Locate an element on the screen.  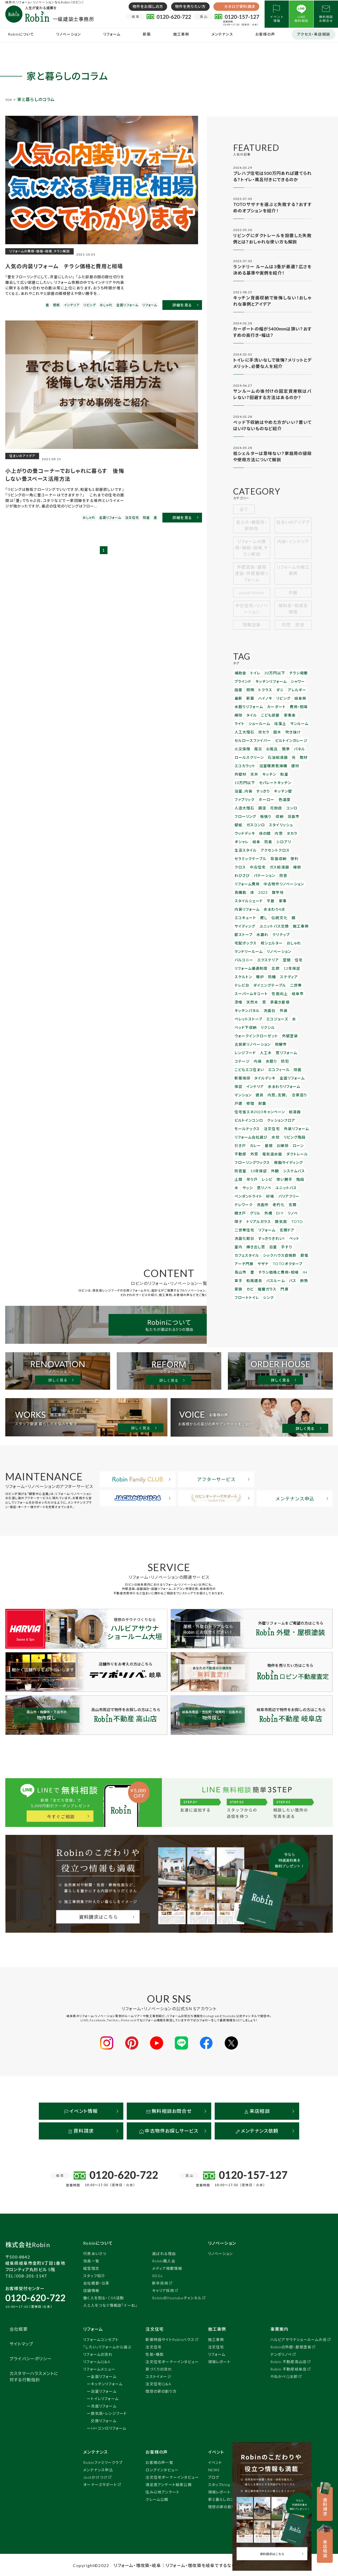
簡単 is located at coordinates (280, 749).